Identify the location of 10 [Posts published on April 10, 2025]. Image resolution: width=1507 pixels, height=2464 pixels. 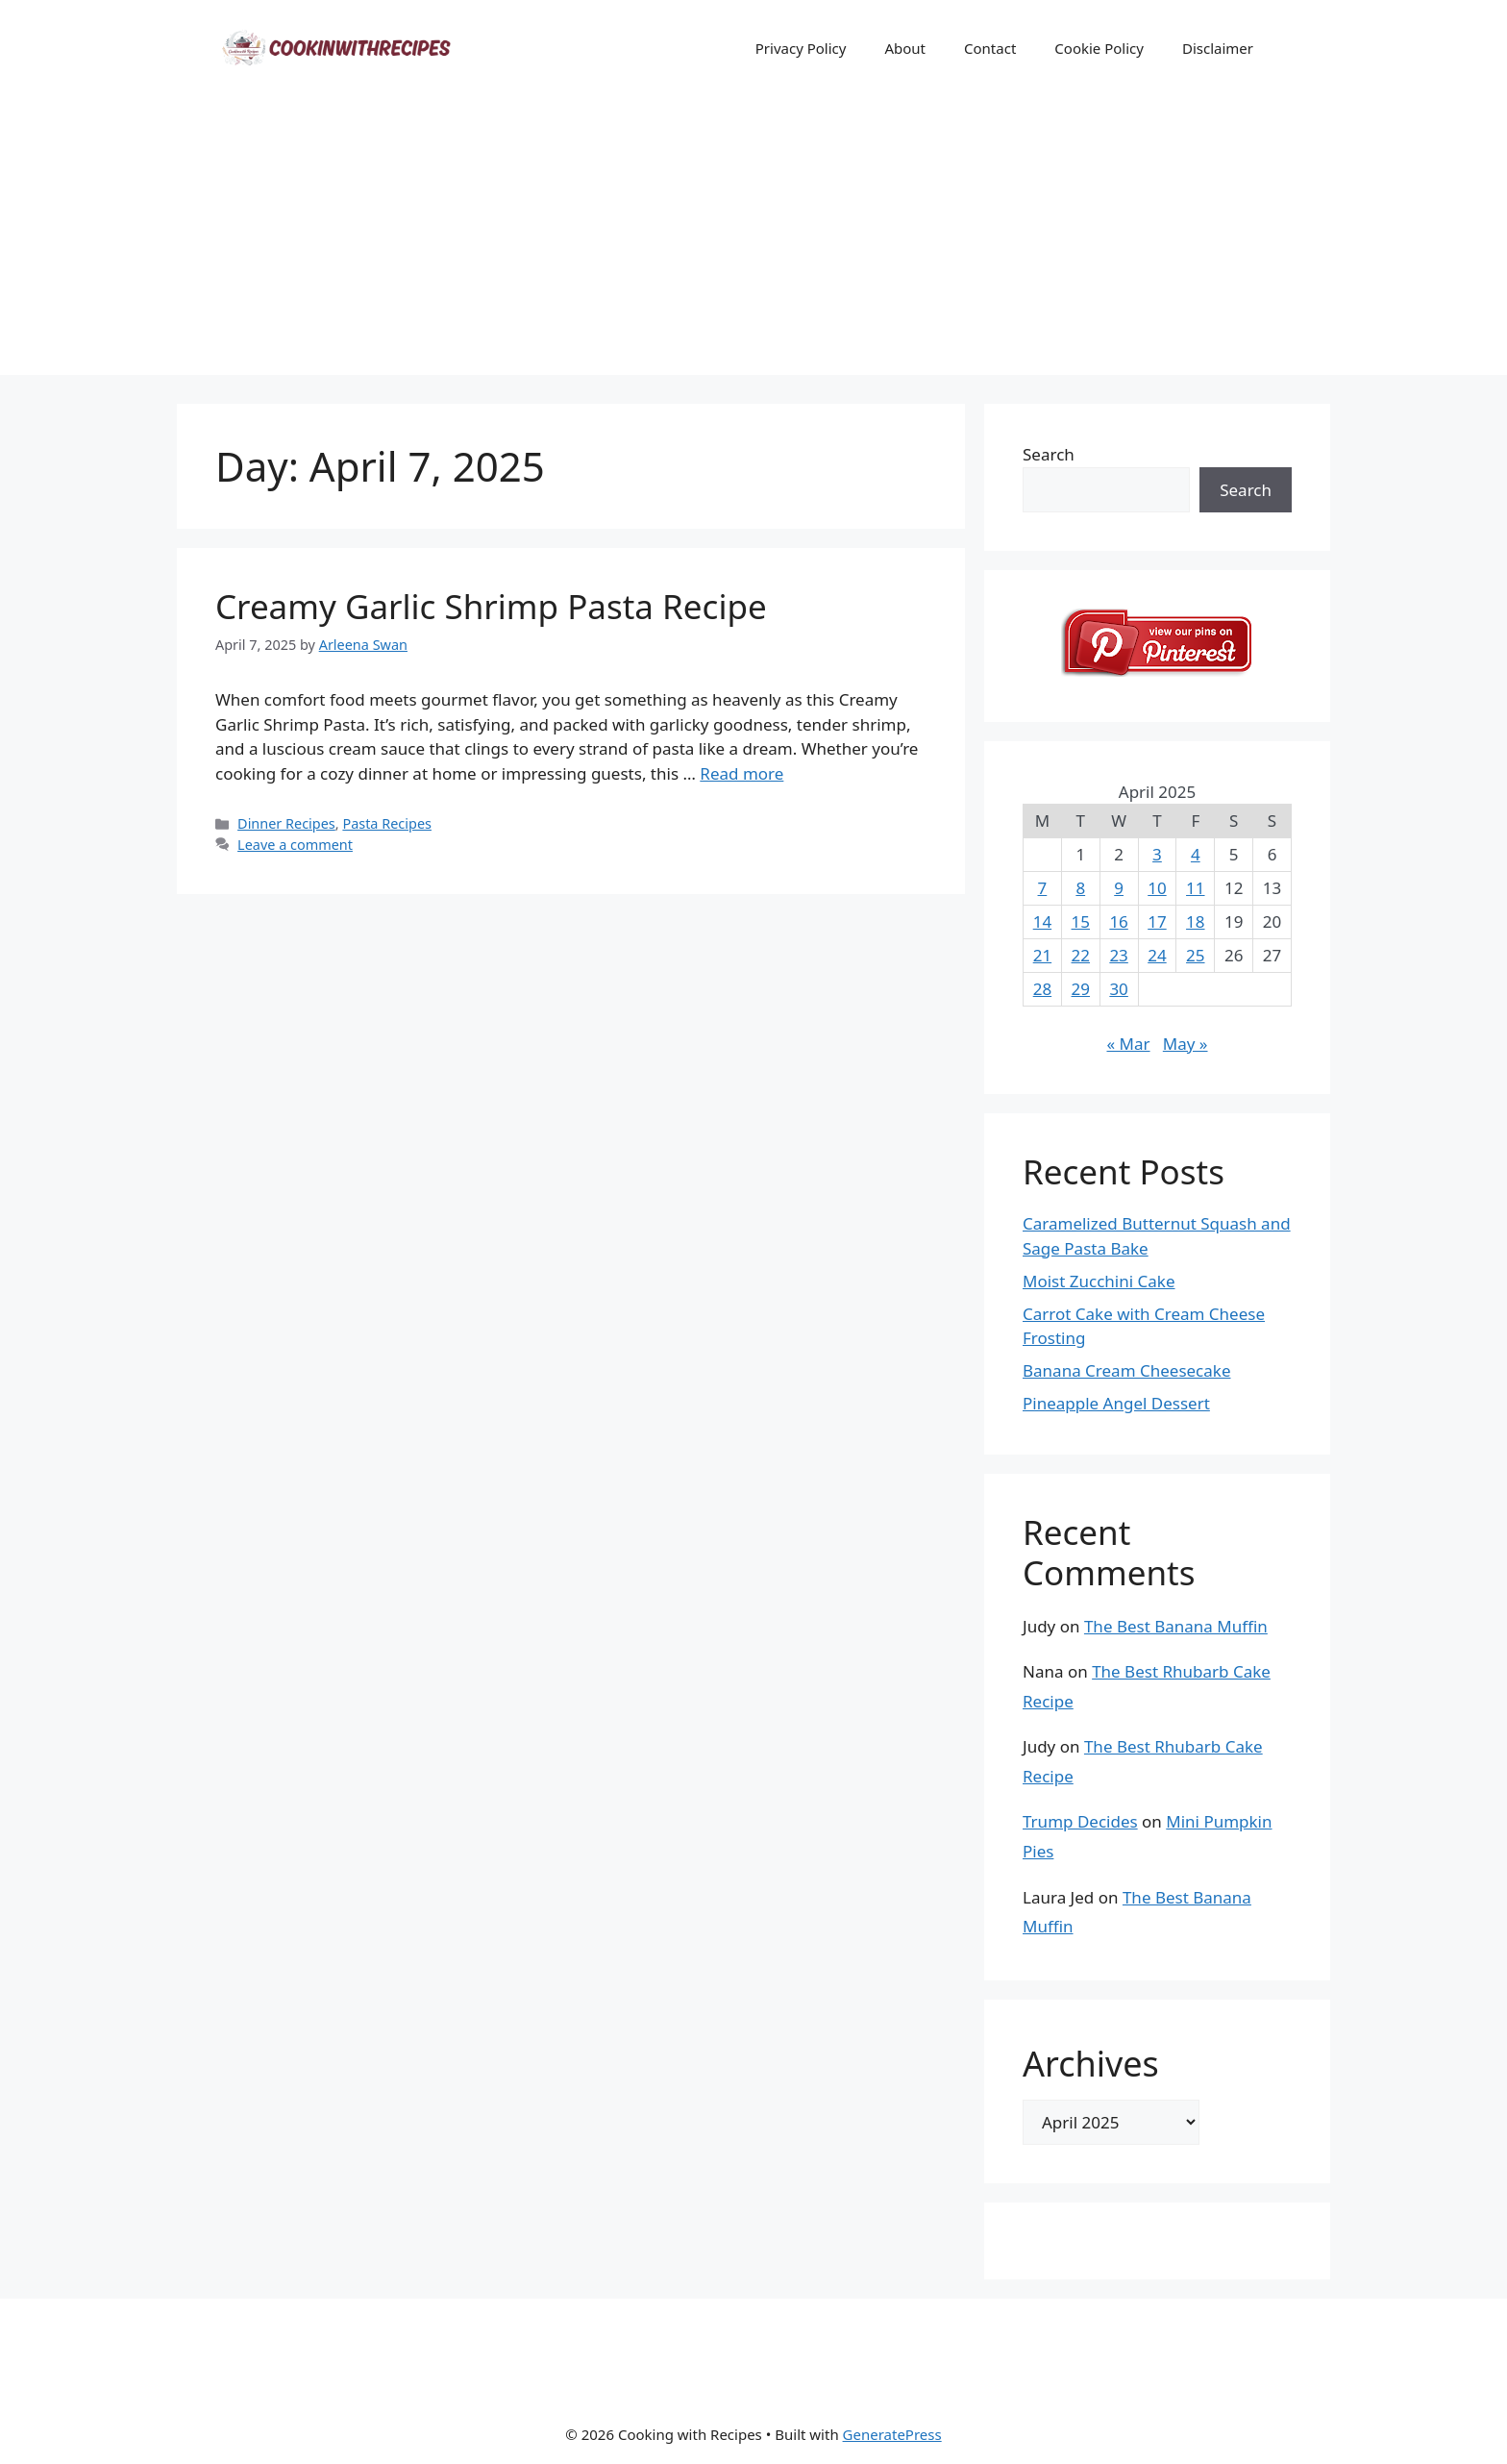
(1157, 888).